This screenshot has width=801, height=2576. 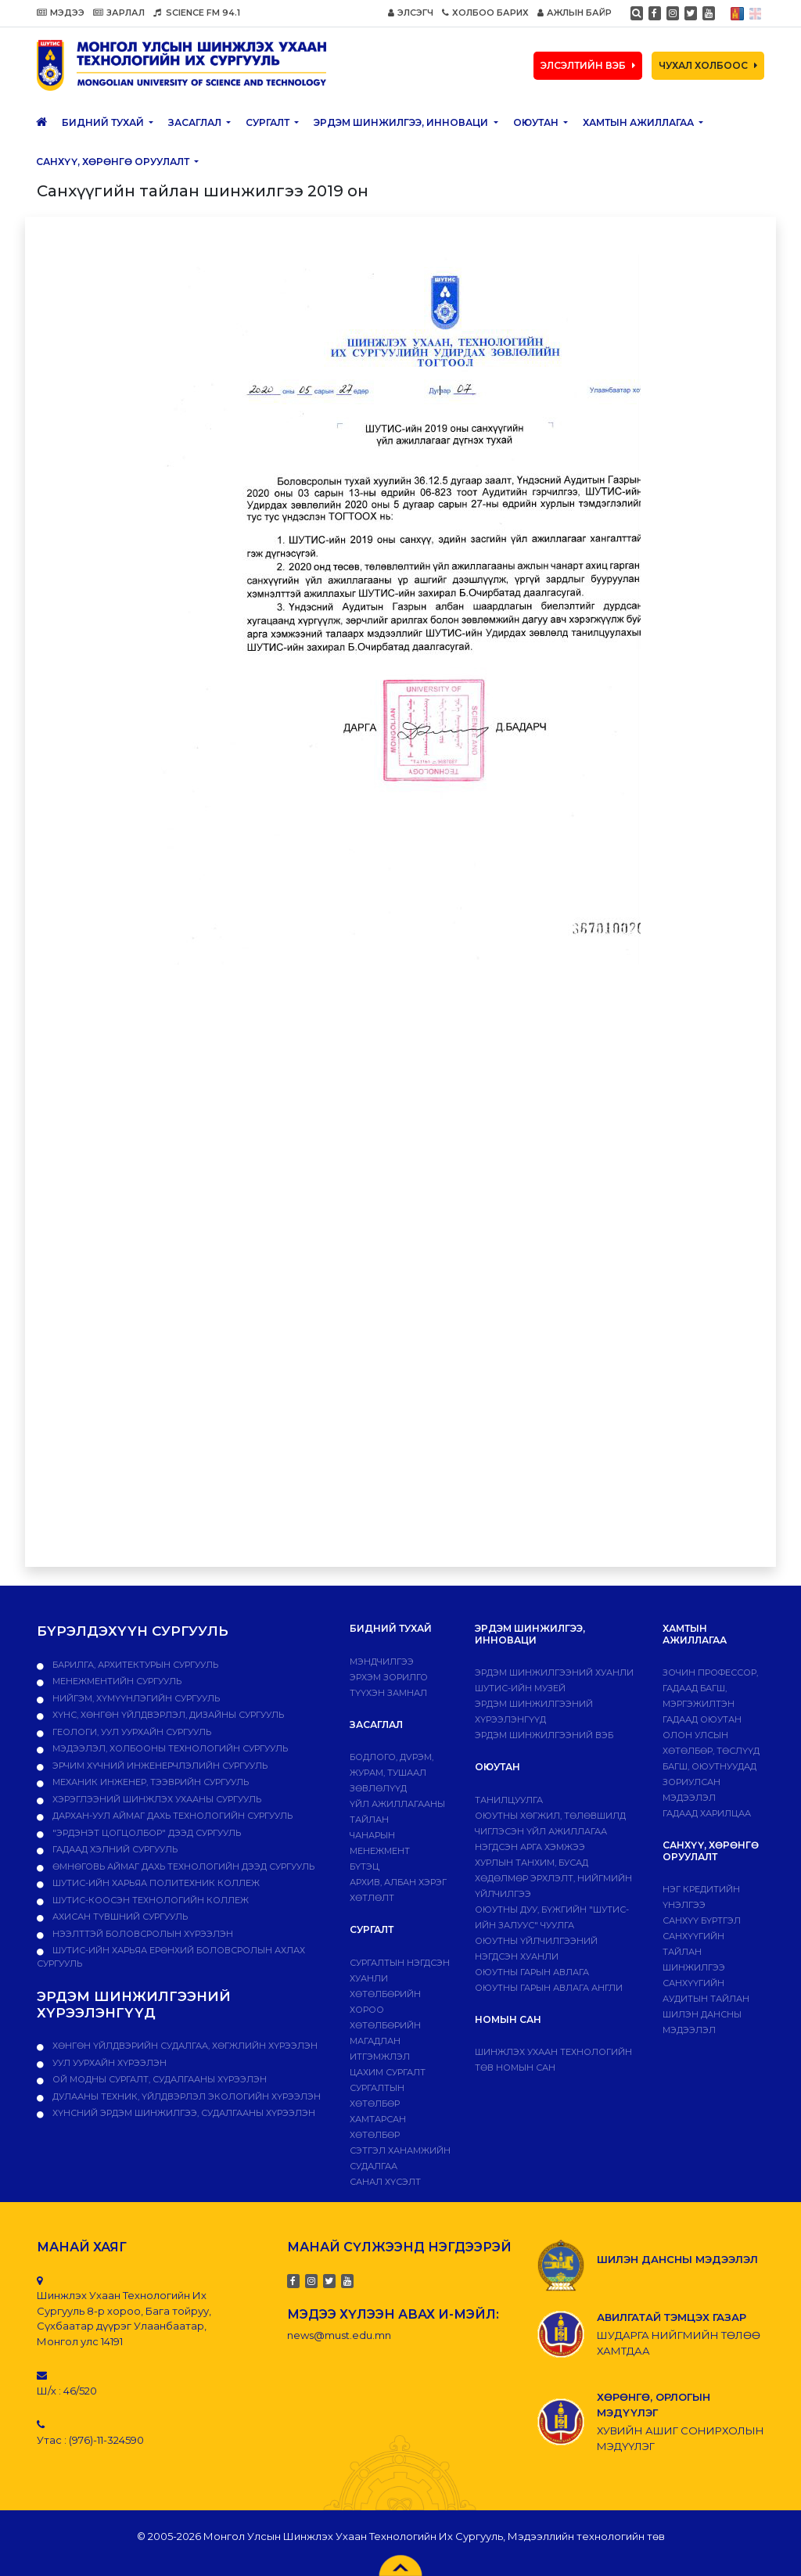 What do you see at coordinates (145, 1832) in the screenshot?
I see `"Эрдэнэт цогцолбор" дээд сургууль` at bounding box center [145, 1832].